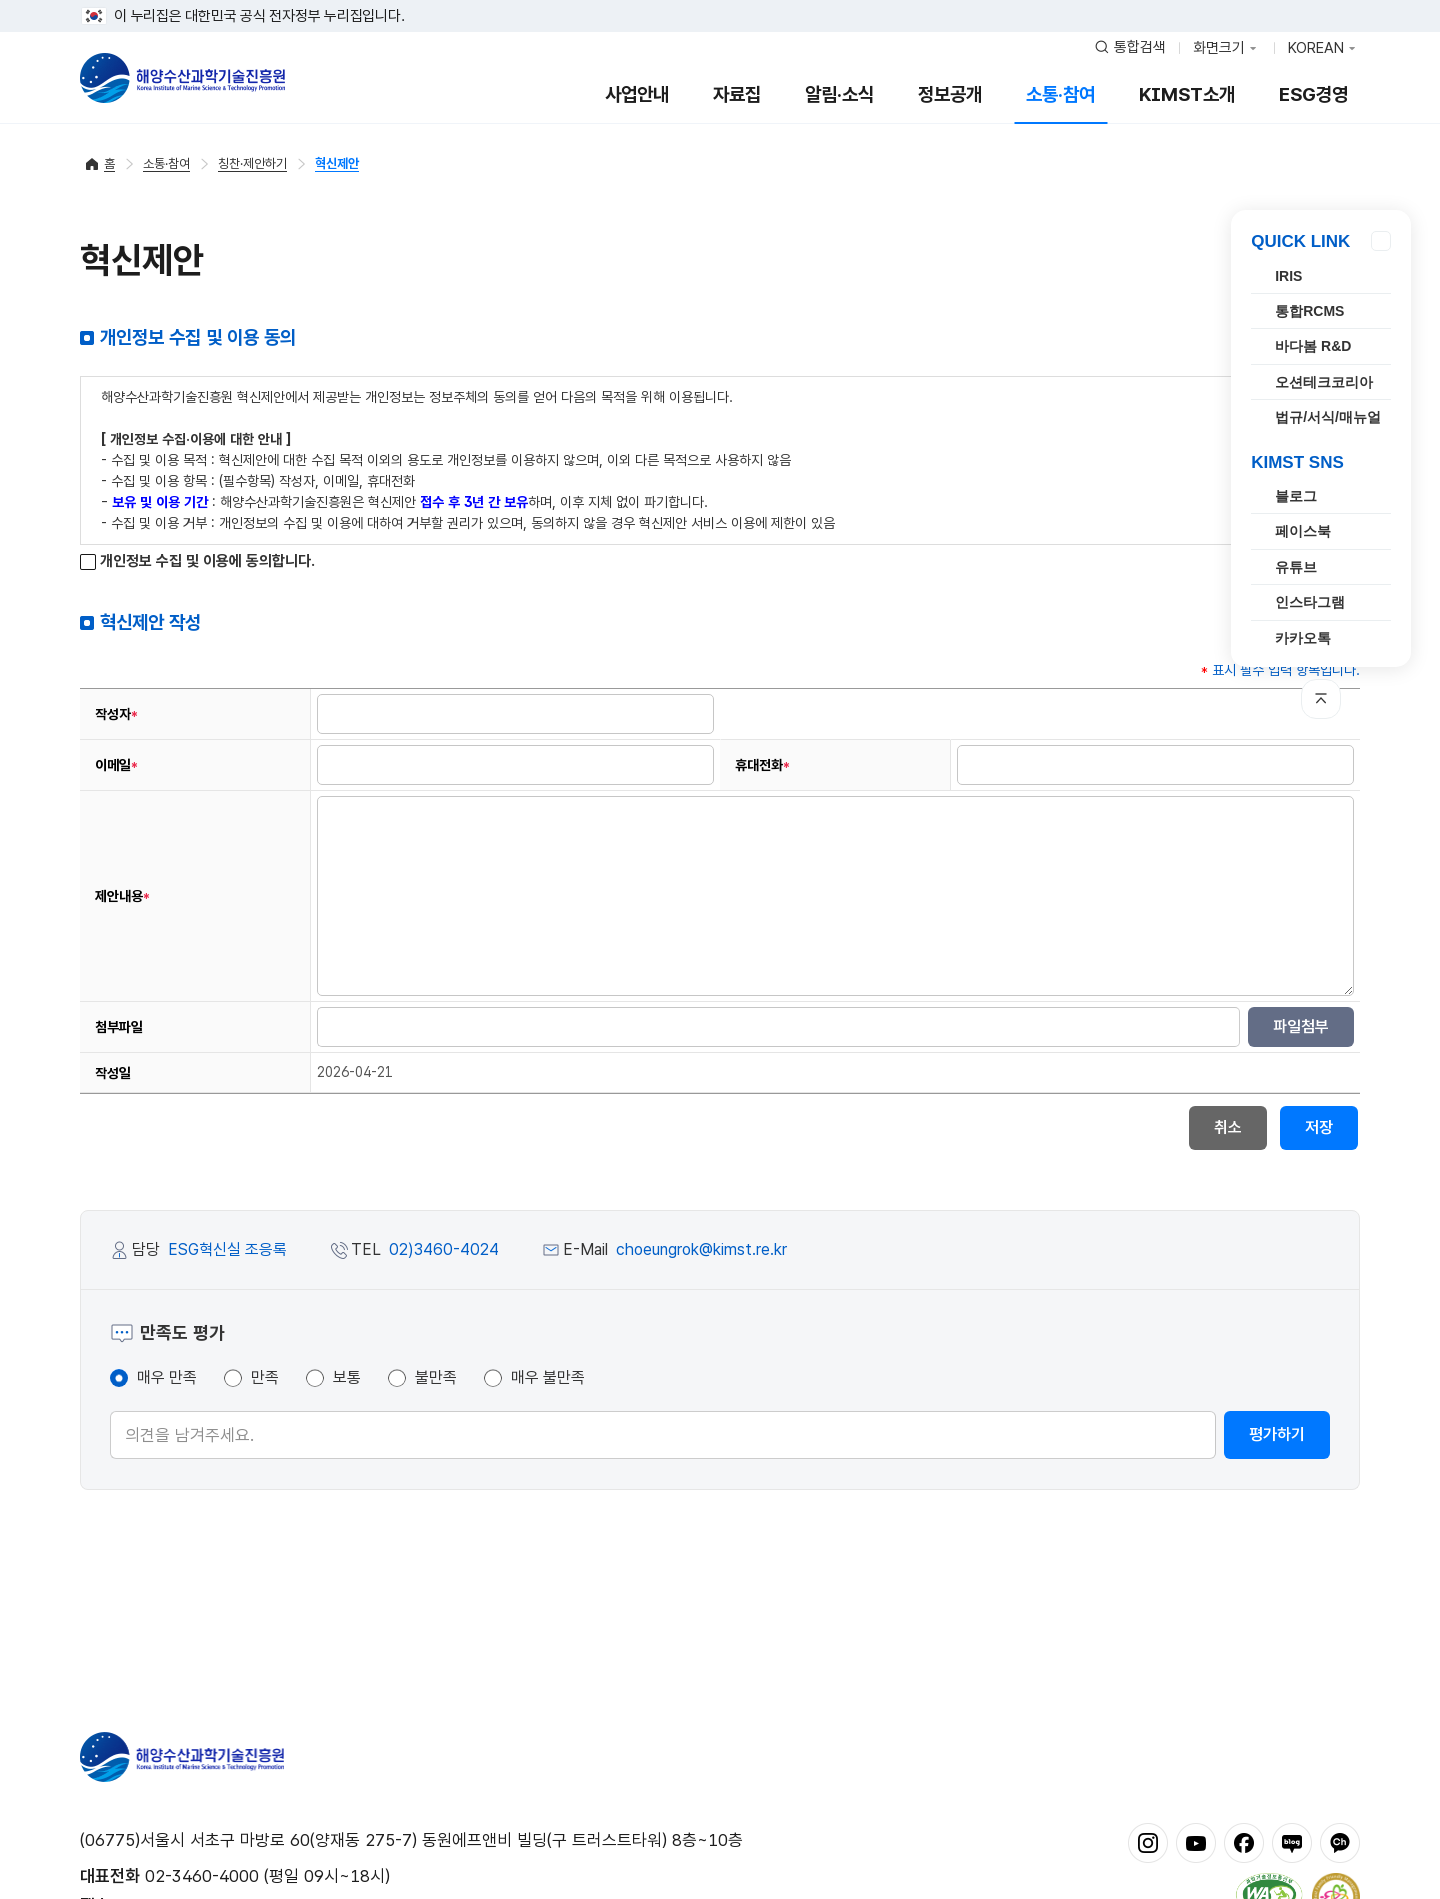 The width and height of the screenshot is (1440, 1899). Describe the element at coordinates (119, 1027) in the screenshot. I see `첨부파일` at that location.